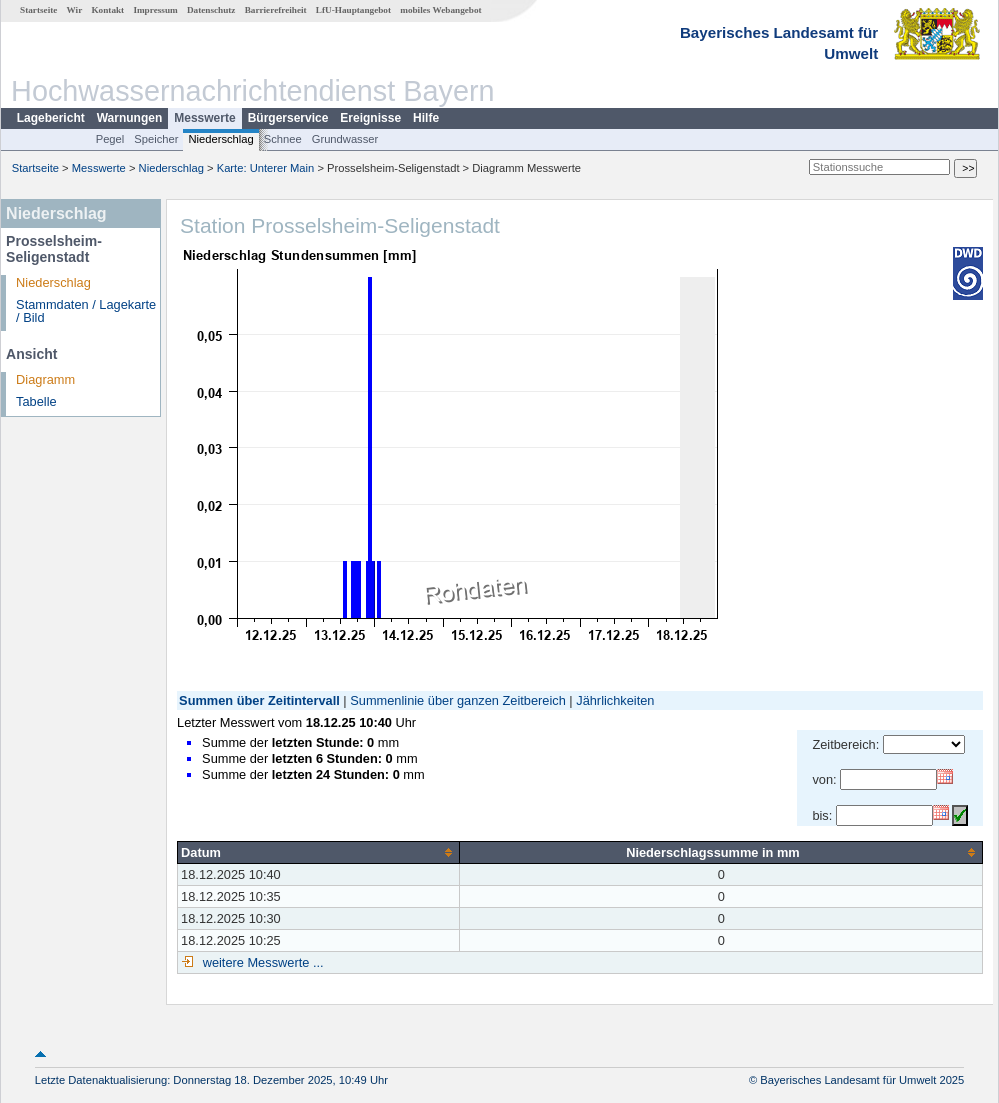  What do you see at coordinates (319, 852) in the screenshot?
I see `[columnheader]` at bounding box center [319, 852].